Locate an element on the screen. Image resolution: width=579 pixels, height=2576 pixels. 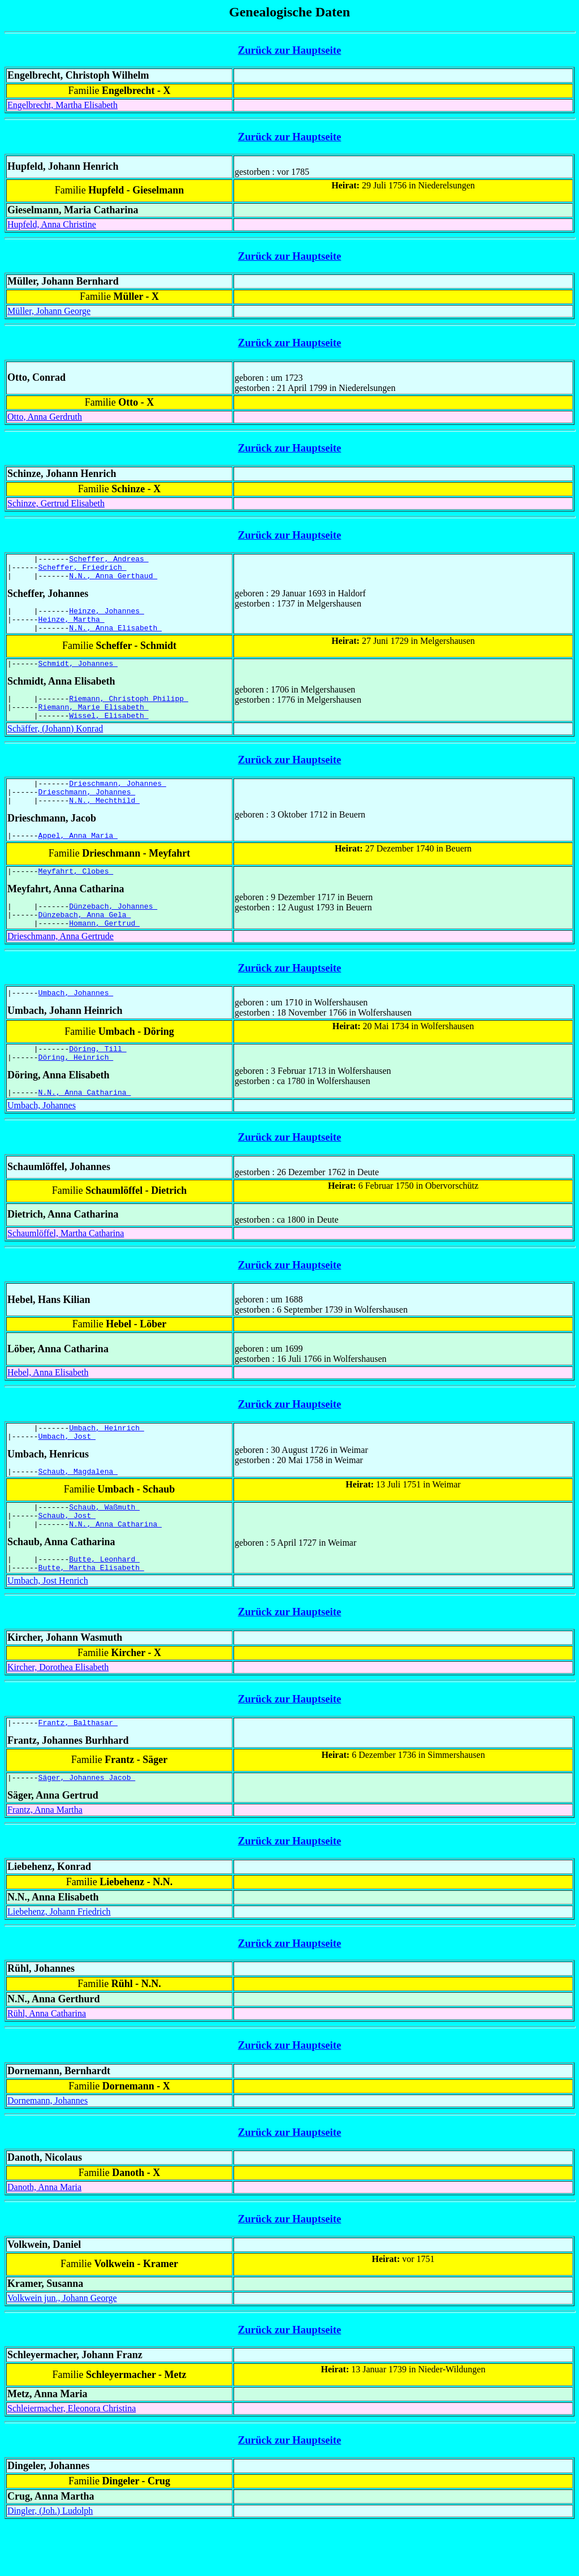
Meyfahrt, Clobes is located at coordinates (76, 896).